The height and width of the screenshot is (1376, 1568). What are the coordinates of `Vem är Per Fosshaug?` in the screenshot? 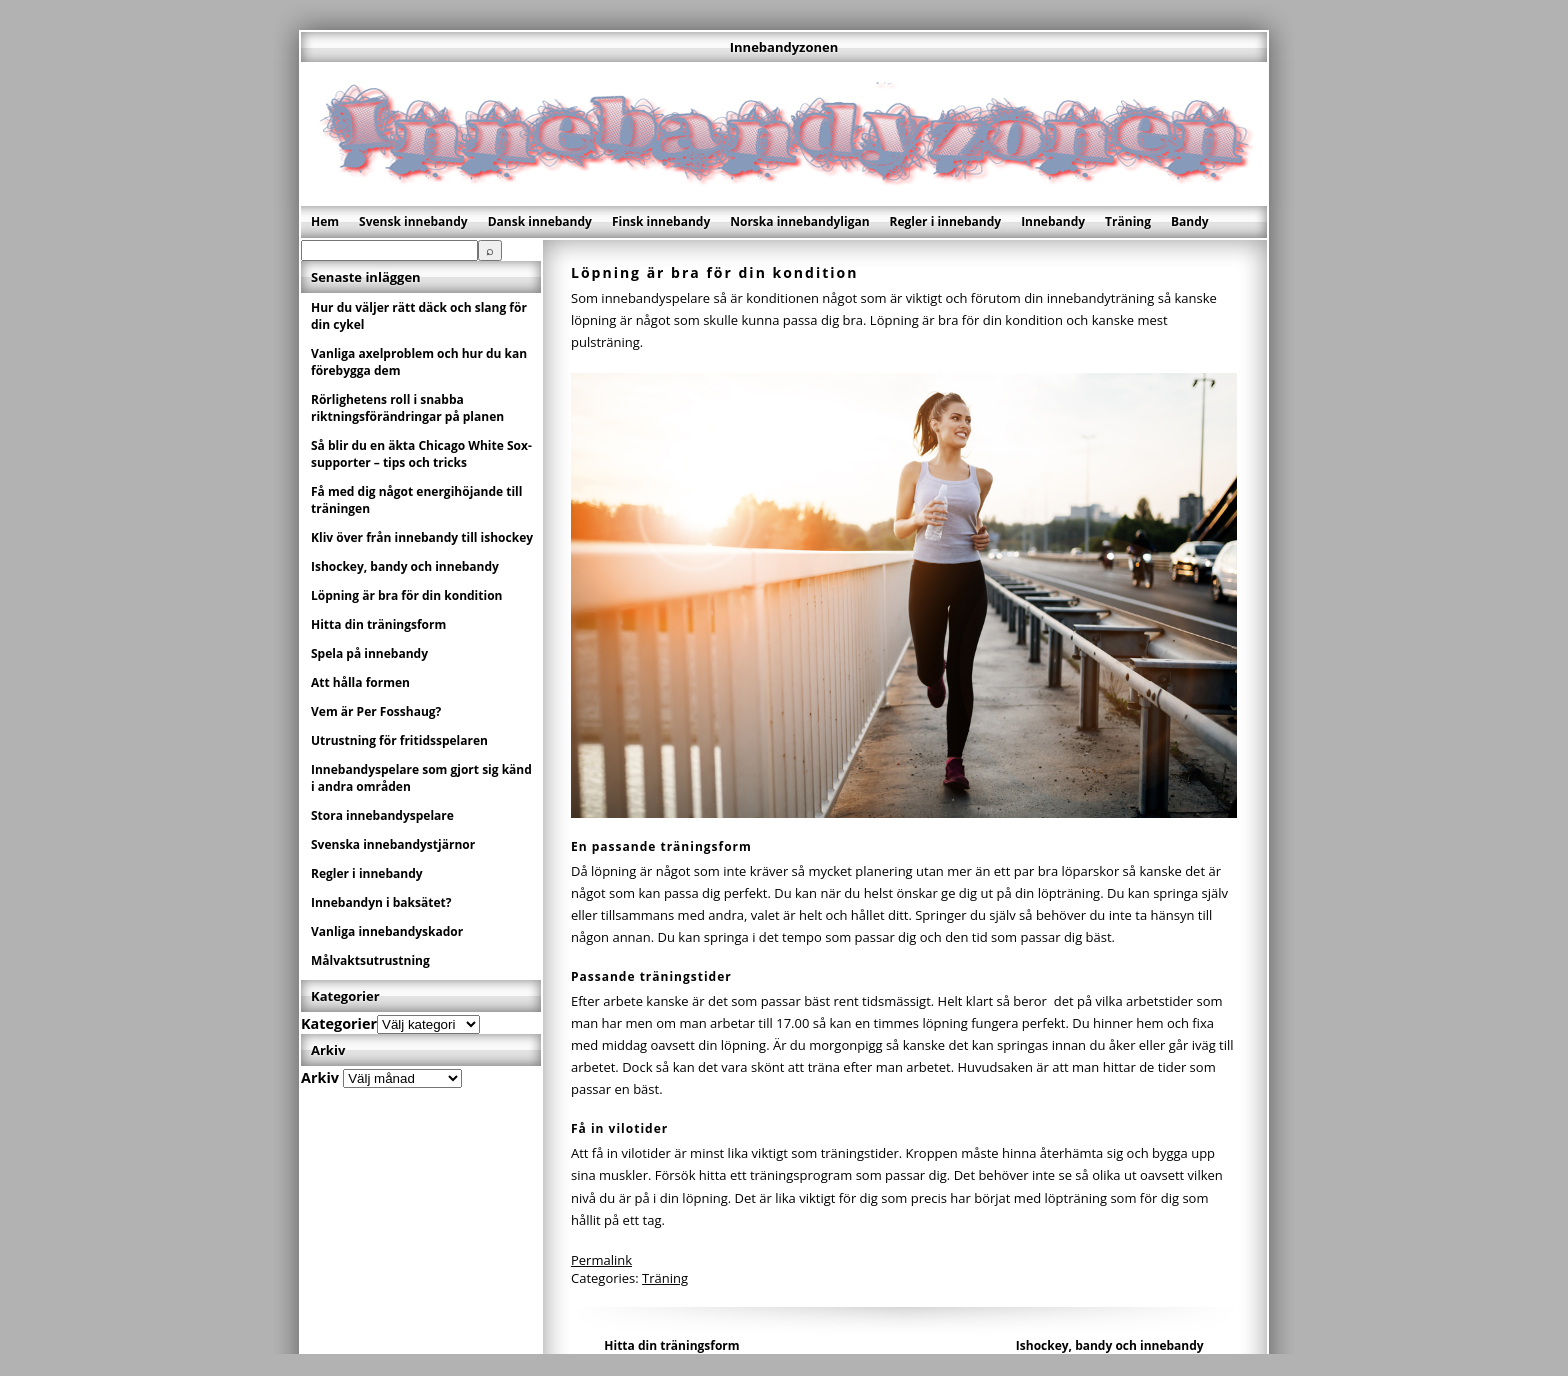 It's located at (376, 711).